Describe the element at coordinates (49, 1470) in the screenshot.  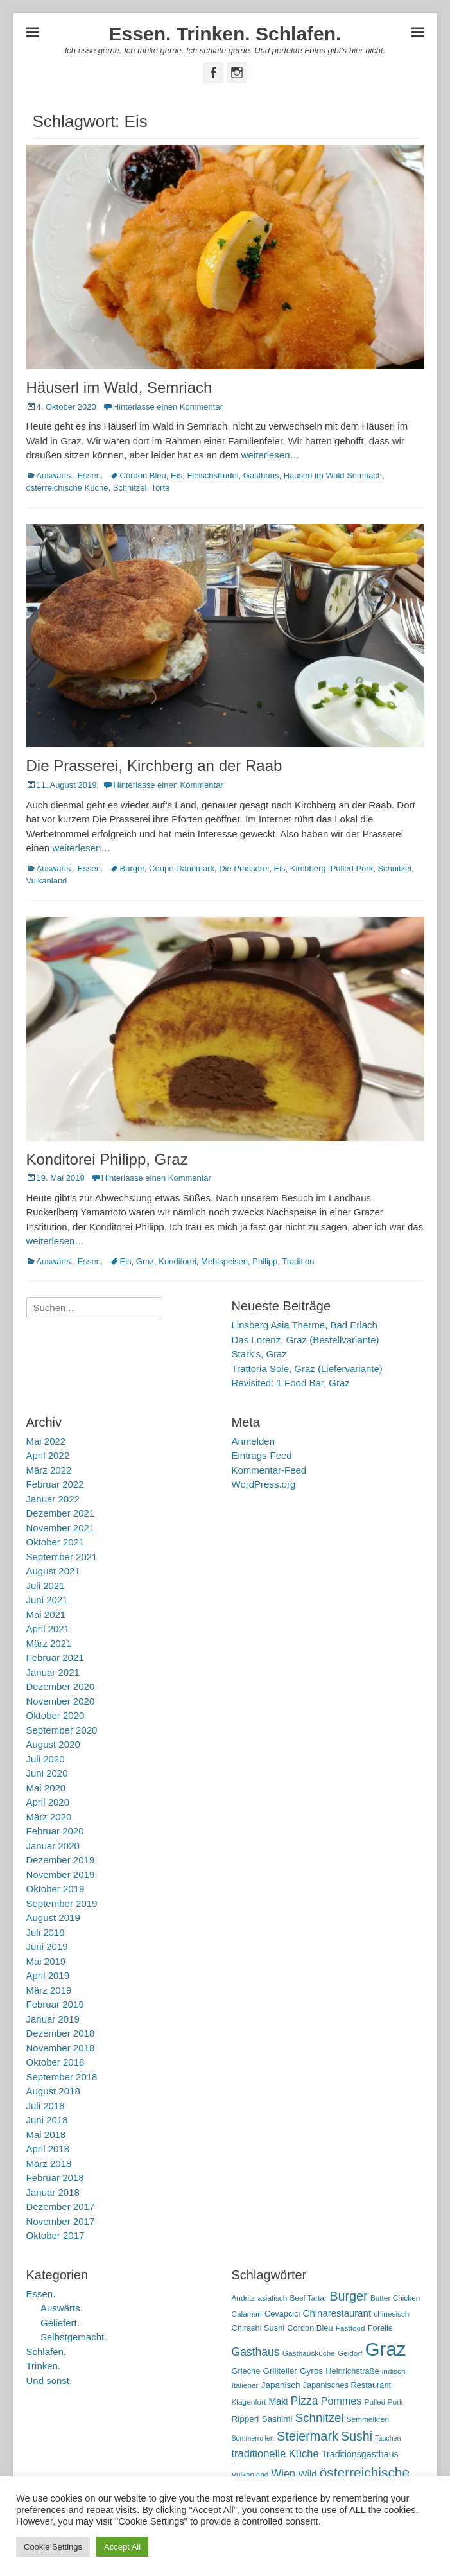
I see `März 2022` at that location.